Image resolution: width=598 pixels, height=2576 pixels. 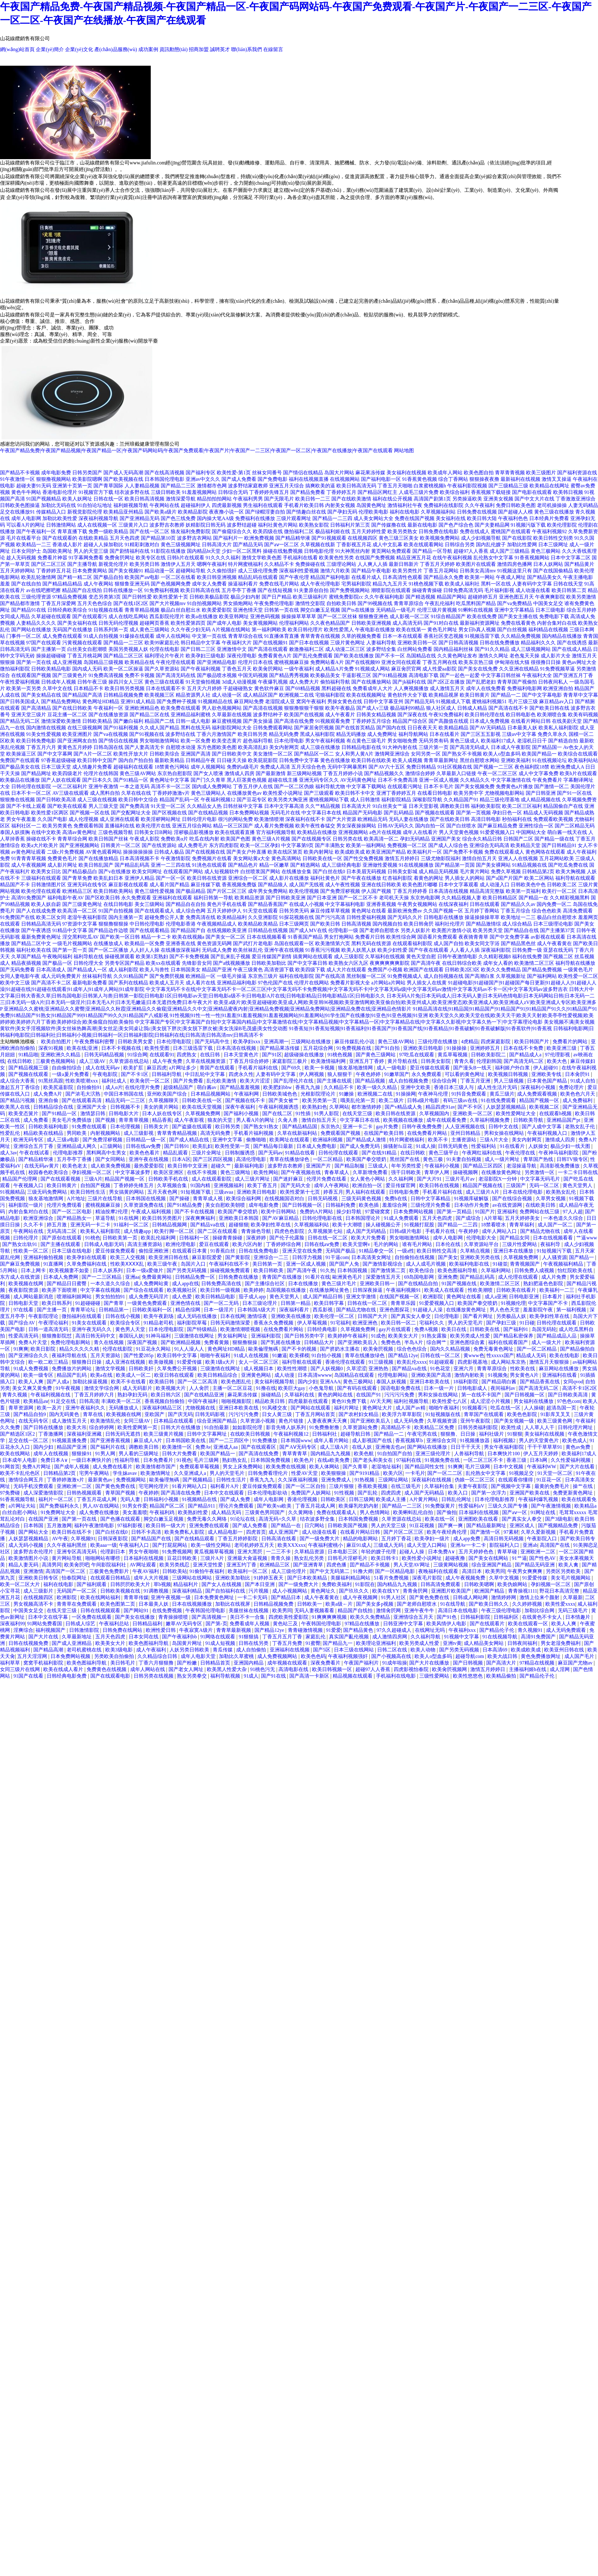 What do you see at coordinates (341, 1250) in the screenshot?
I see `无码国产极品` at bounding box center [341, 1250].